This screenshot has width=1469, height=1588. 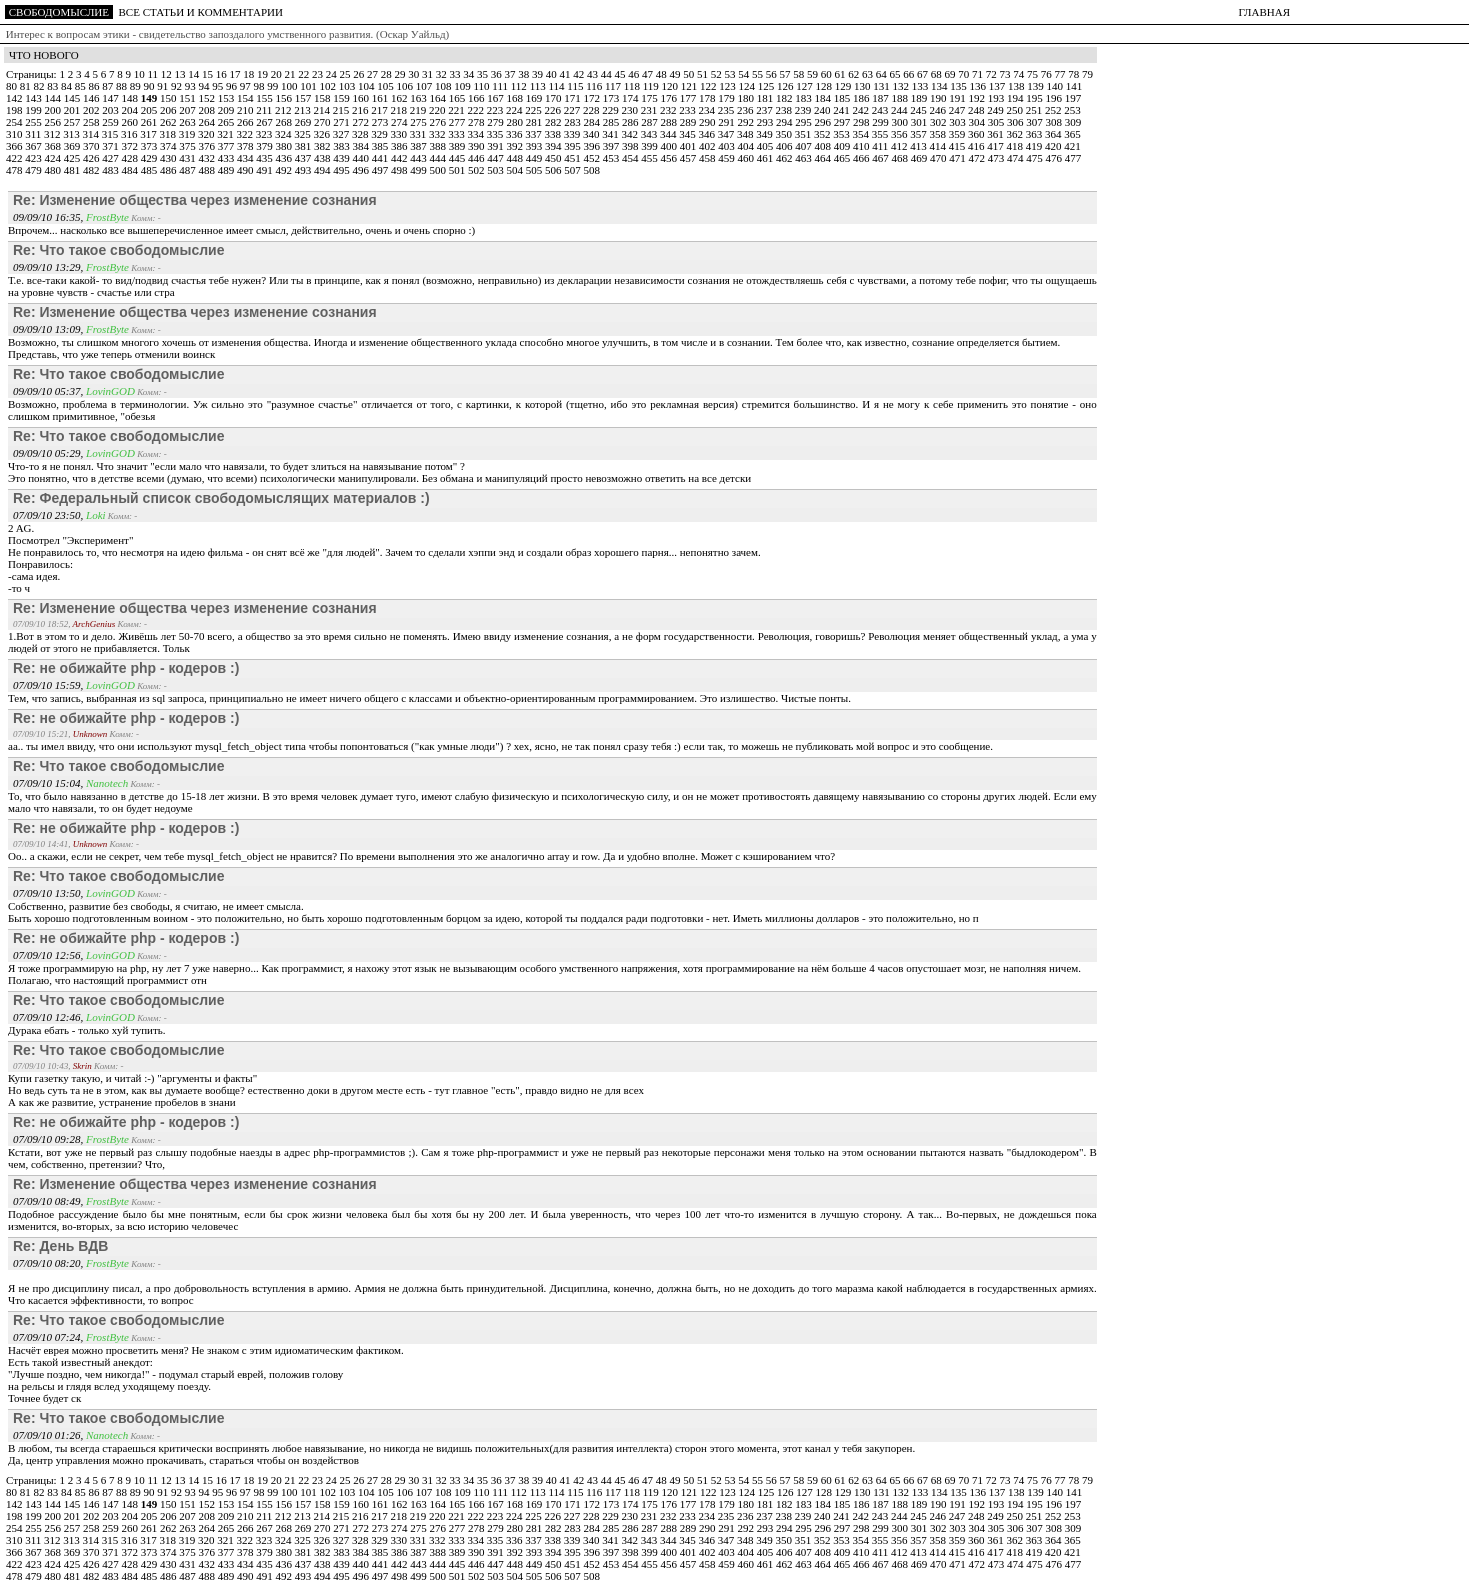 I want to click on 208, so click(x=208, y=110).